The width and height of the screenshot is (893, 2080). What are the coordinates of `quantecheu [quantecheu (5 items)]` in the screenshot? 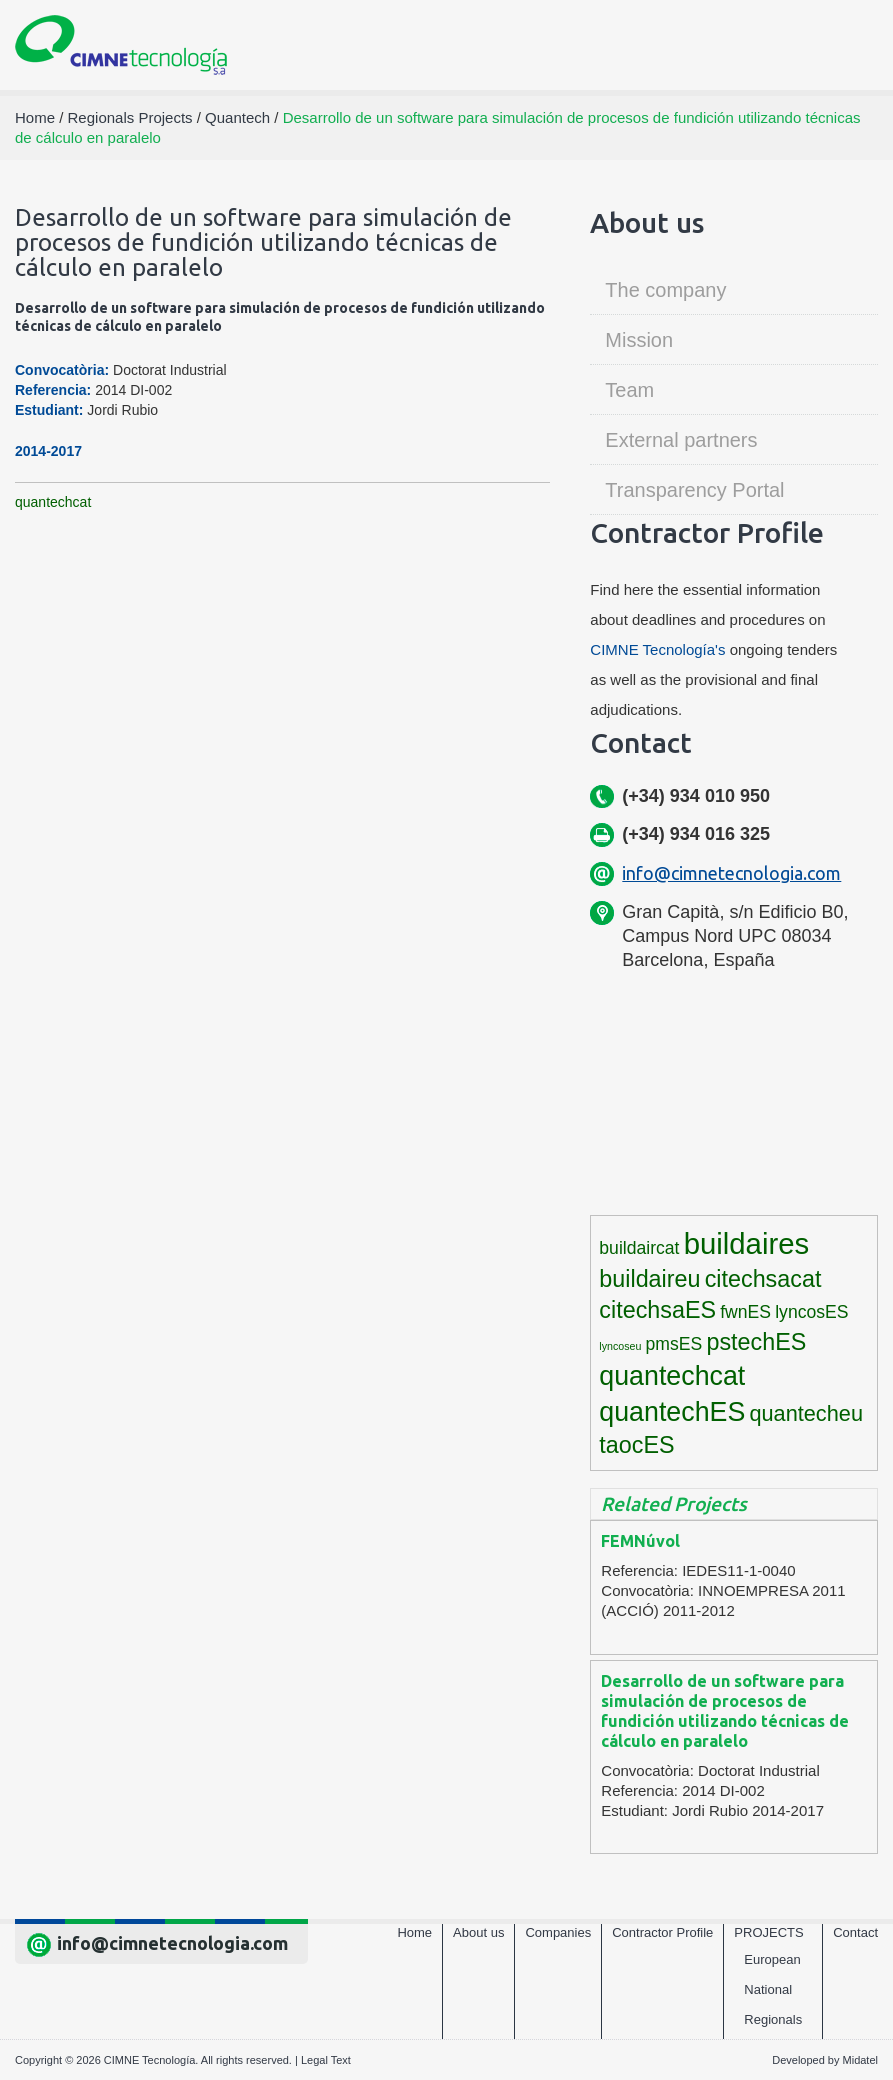 It's located at (806, 1413).